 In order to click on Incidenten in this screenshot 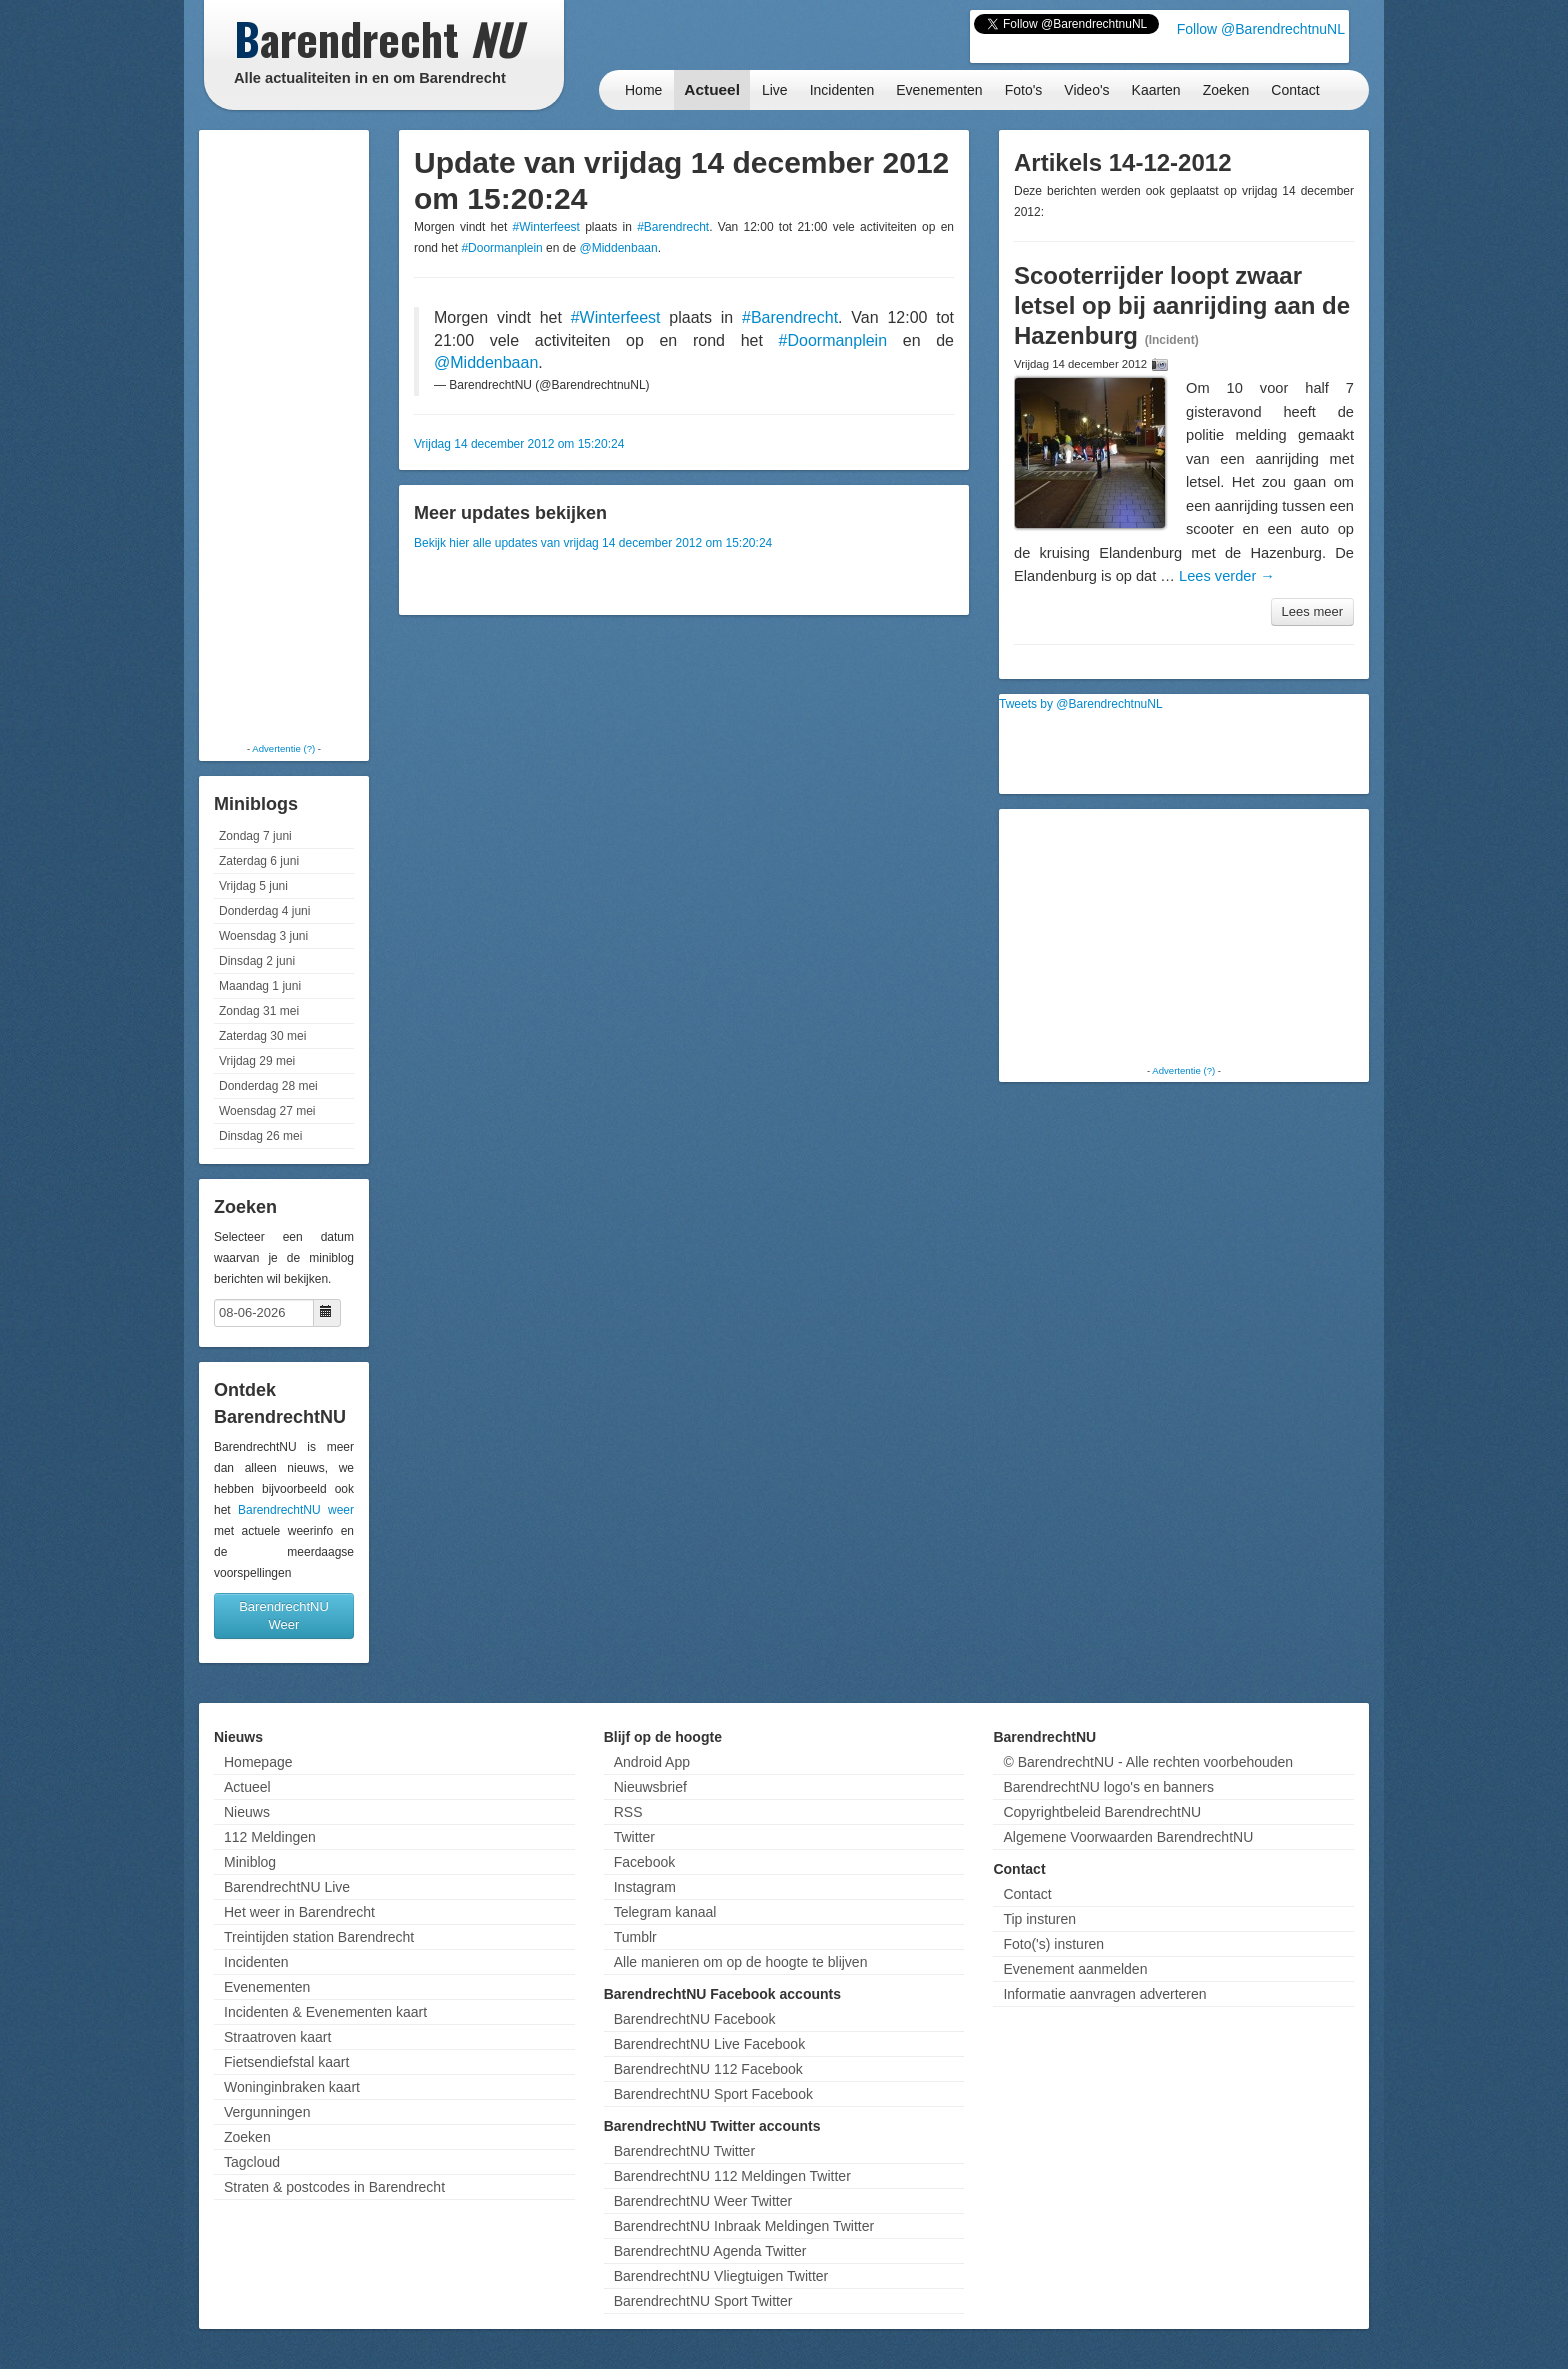, I will do `click(842, 90)`.